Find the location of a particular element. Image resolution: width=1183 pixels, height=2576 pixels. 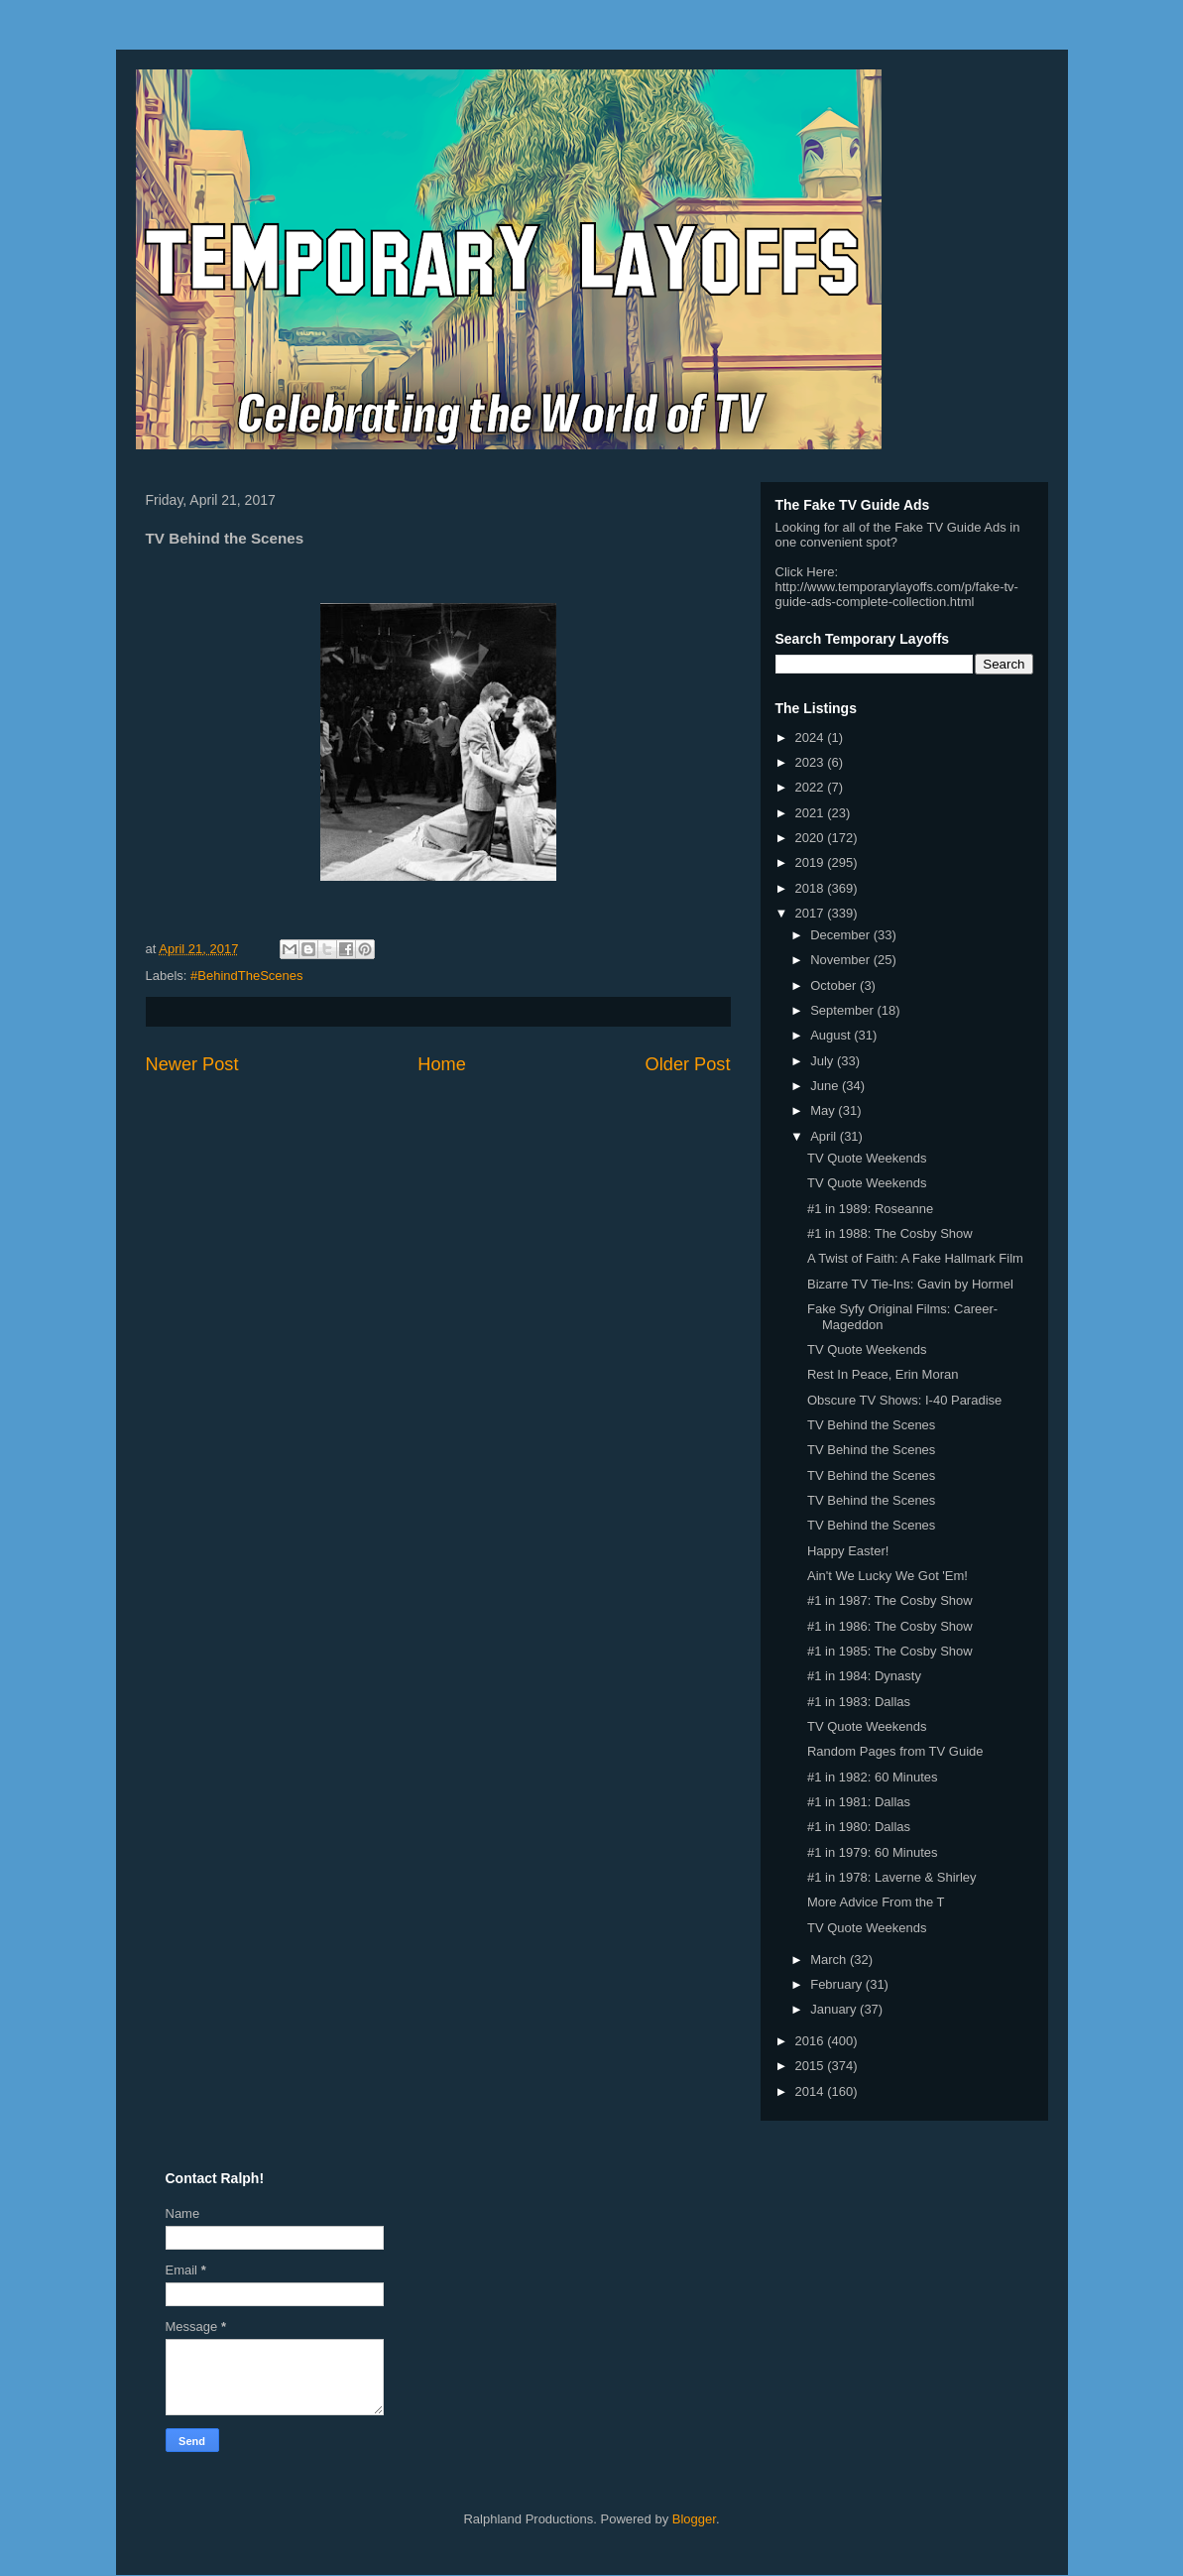

#1 in 1984: Dynasty is located at coordinates (864, 1675).